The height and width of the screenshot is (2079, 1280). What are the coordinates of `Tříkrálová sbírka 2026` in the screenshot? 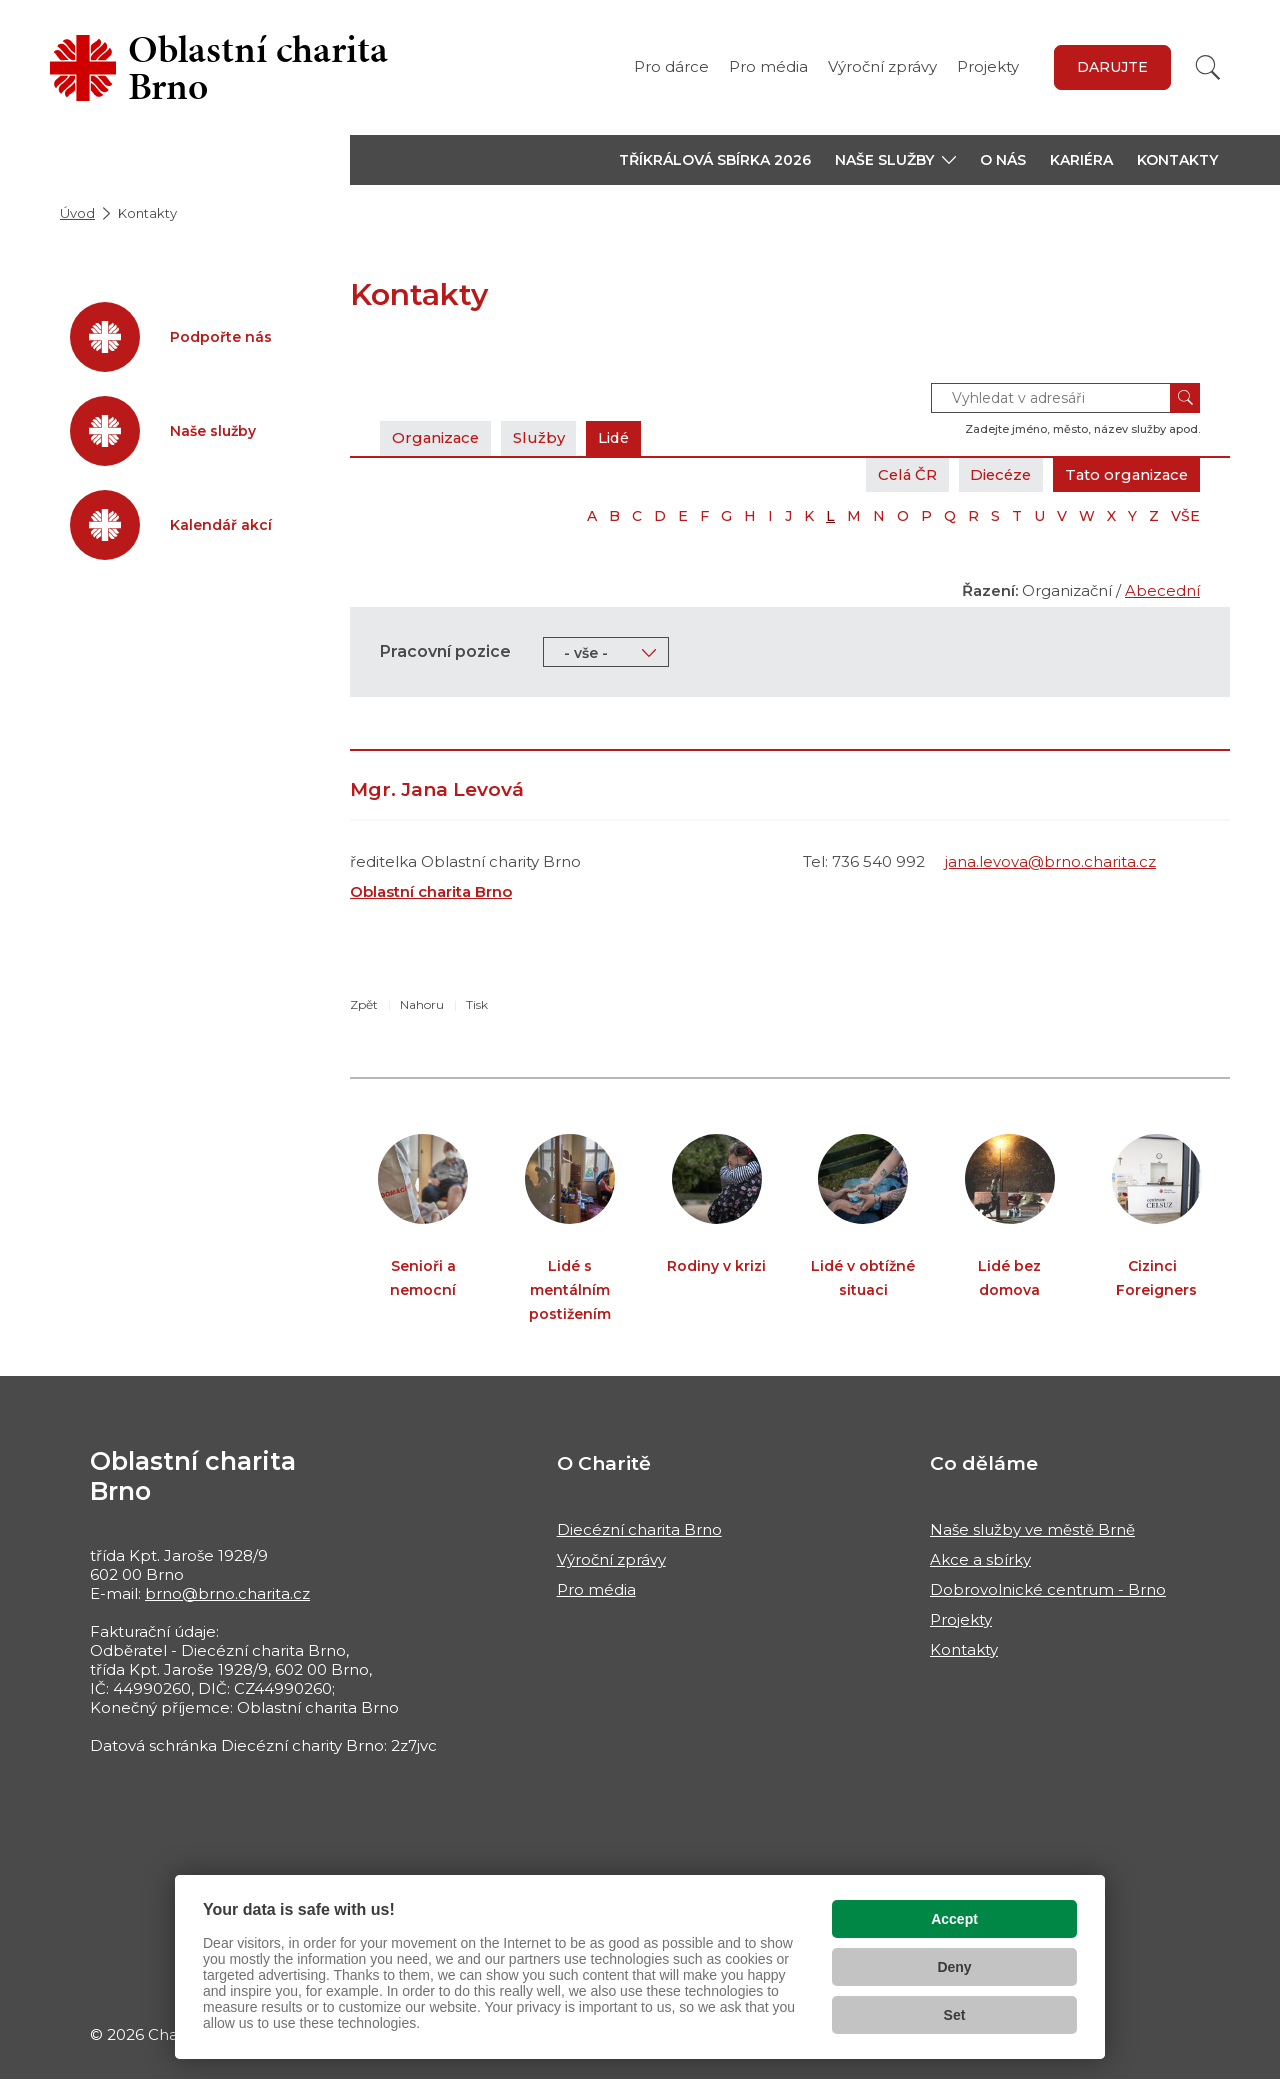 It's located at (715, 160).